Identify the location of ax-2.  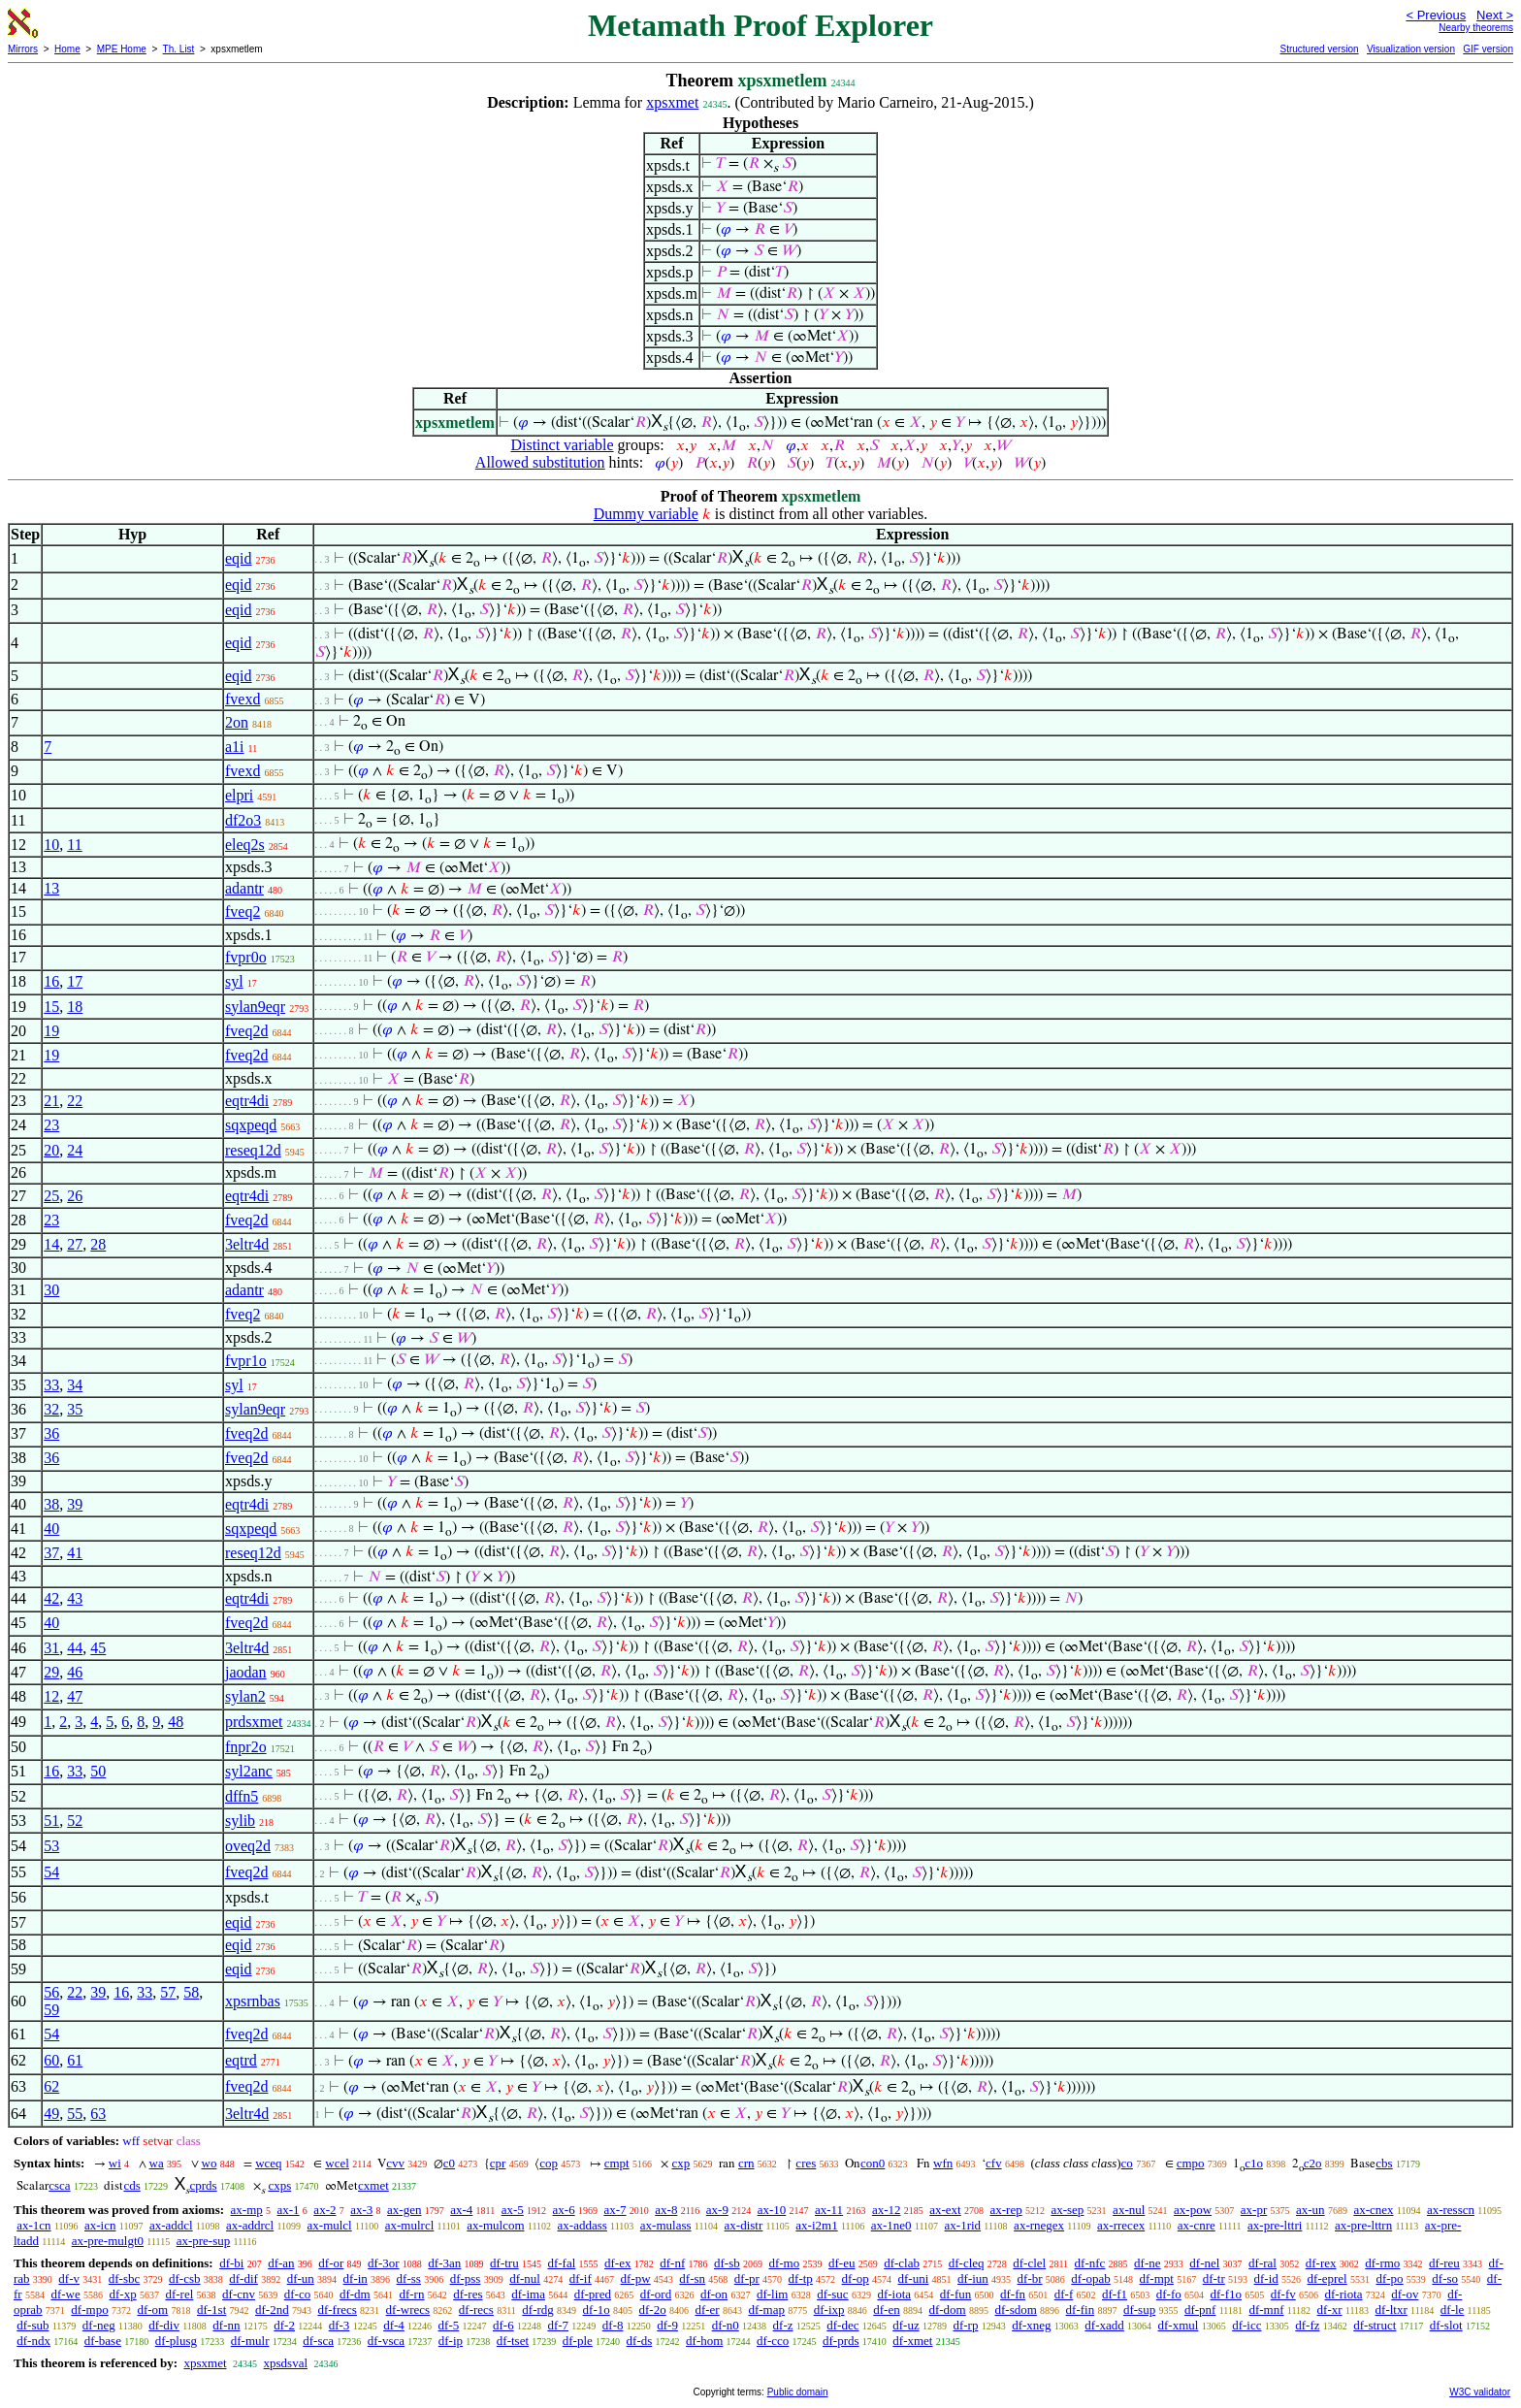
(324, 2209).